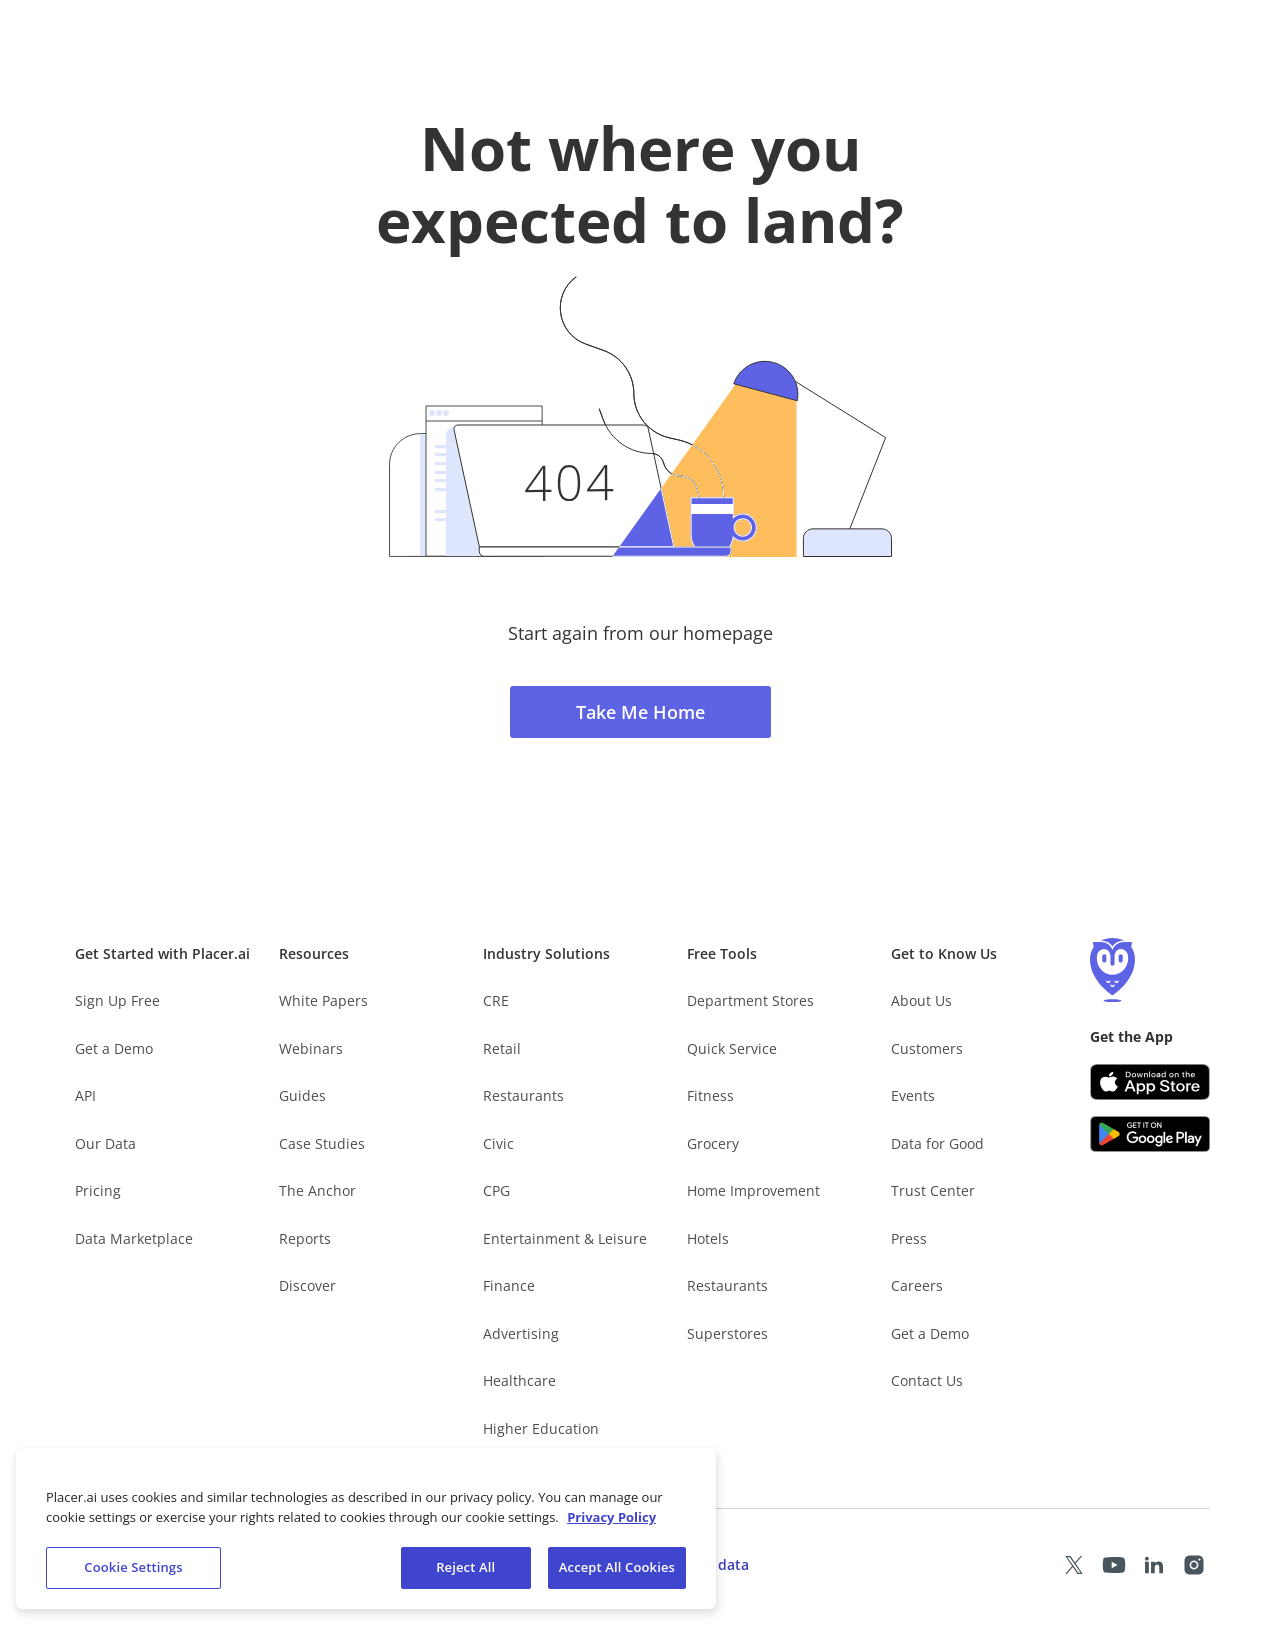 The width and height of the screenshot is (1280, 1625). Describe the element at coordinates (134, 1238) in the screenshot. I see `Data Marketplace [Placer Data Marketplace (opens in new tab)]` at that location.